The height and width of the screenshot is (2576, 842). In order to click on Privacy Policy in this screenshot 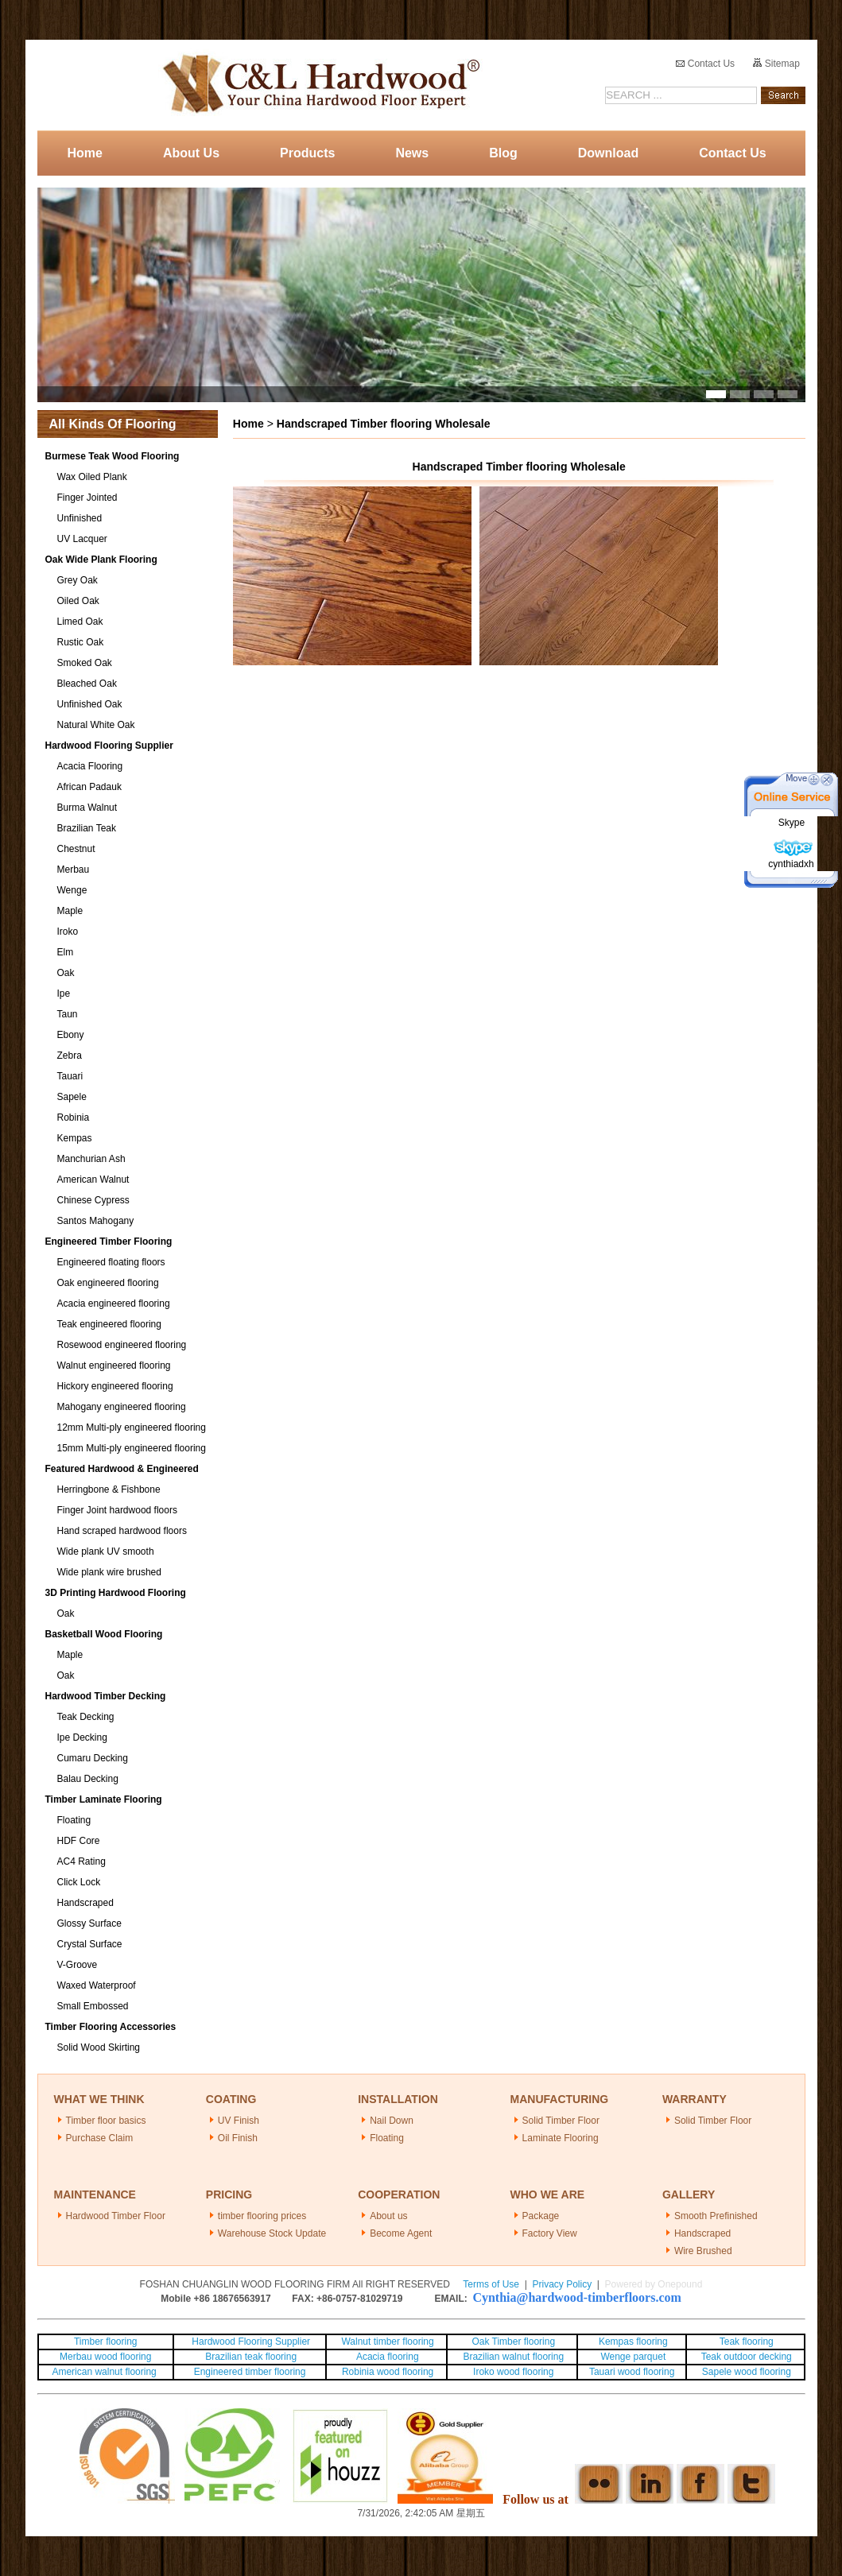, I will do `click(562, 2284)`.